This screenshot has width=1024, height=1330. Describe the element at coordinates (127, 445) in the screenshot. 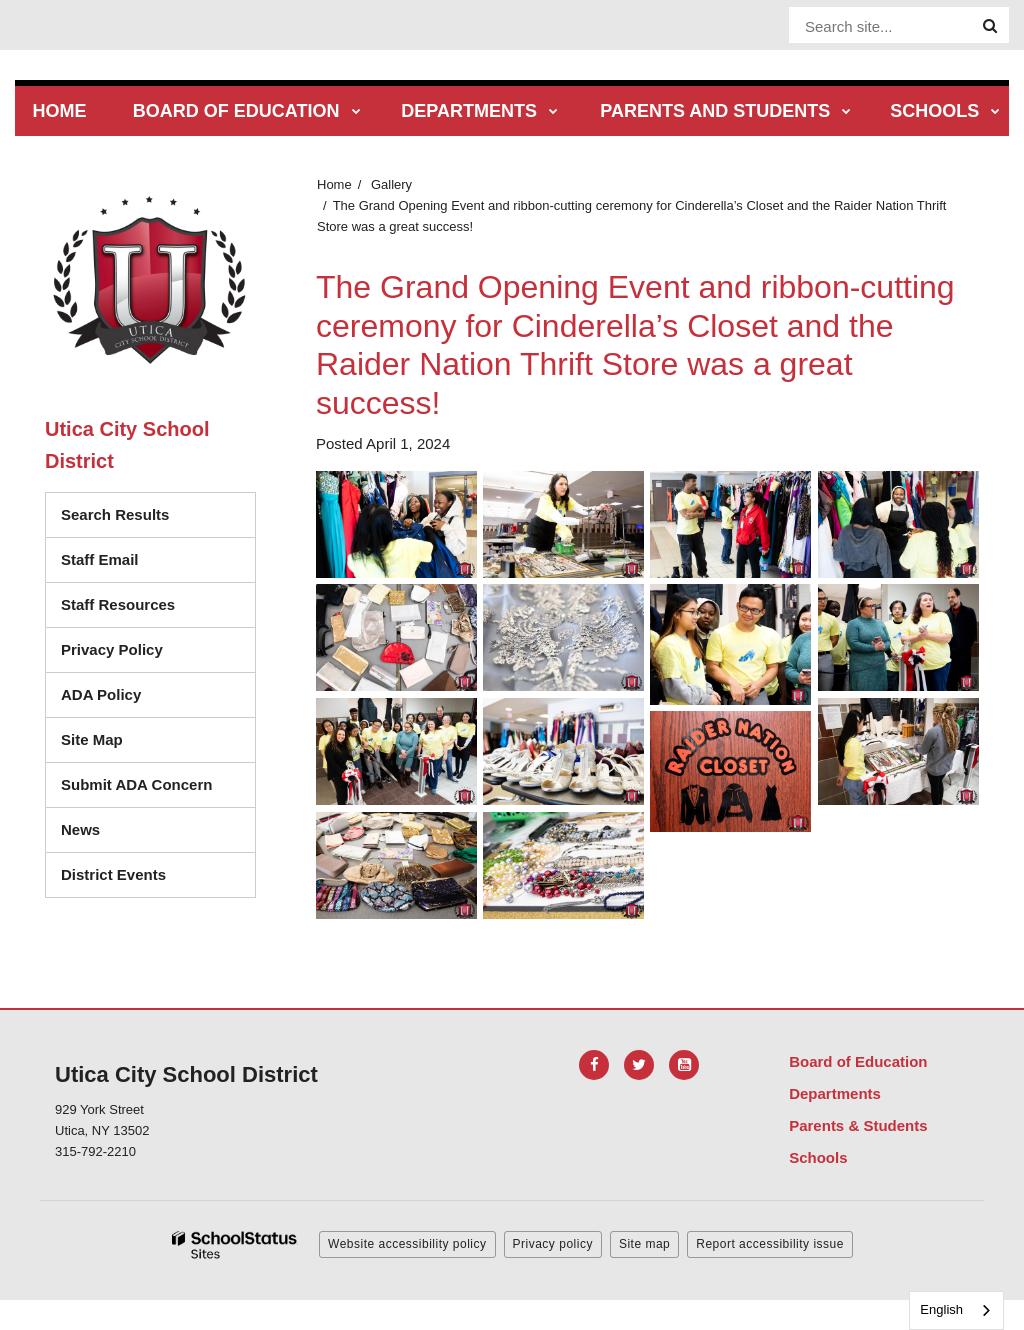

I see `Utica City School District` at that location.